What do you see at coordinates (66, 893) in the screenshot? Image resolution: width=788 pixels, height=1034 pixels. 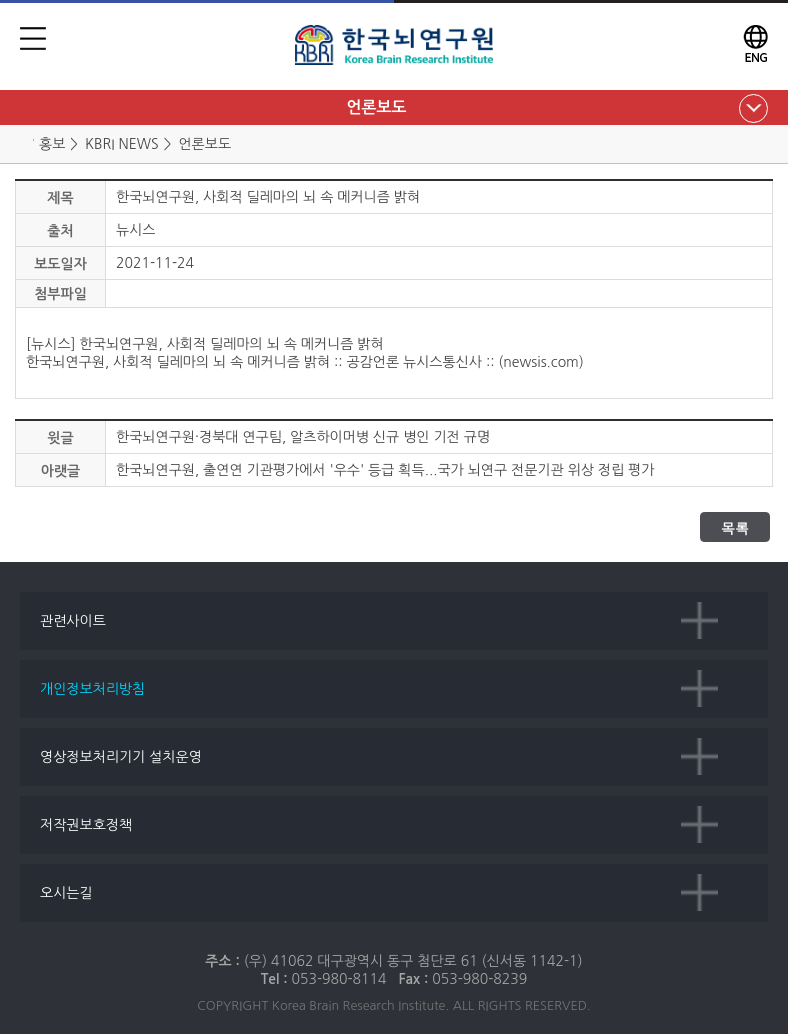 I see `오시는길` at bounding box center [66, 893].